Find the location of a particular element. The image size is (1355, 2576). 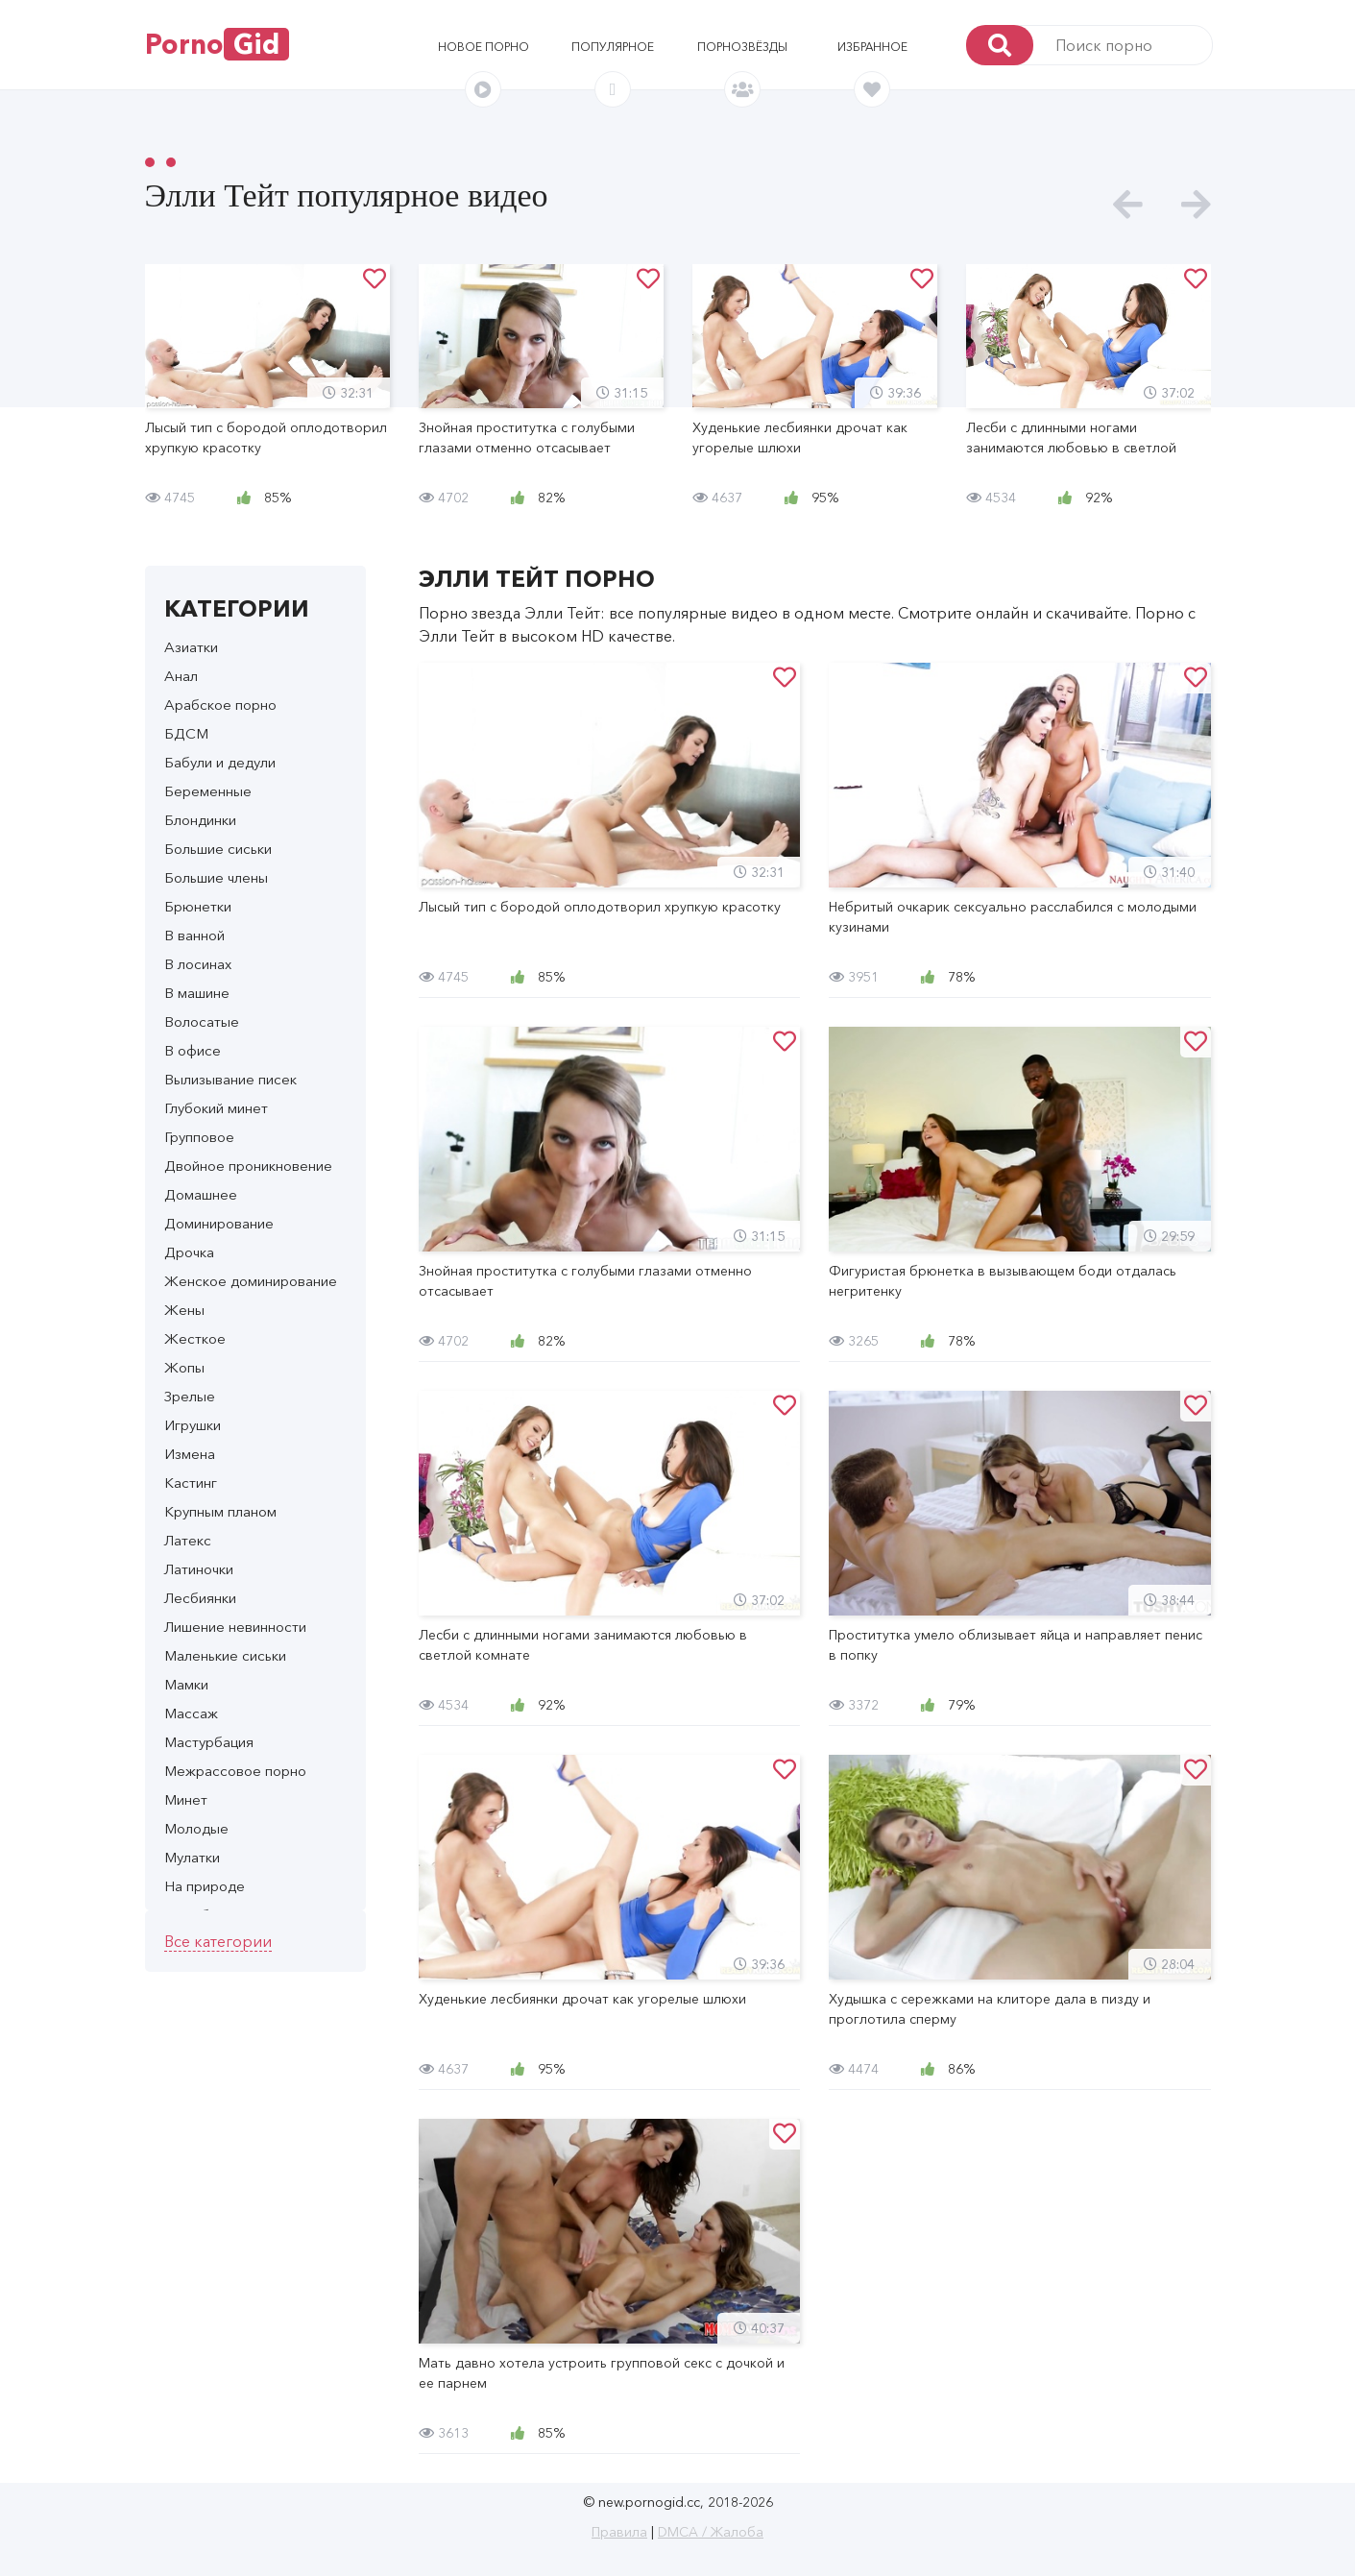

Мамки is located at coordinates (186, 1684).